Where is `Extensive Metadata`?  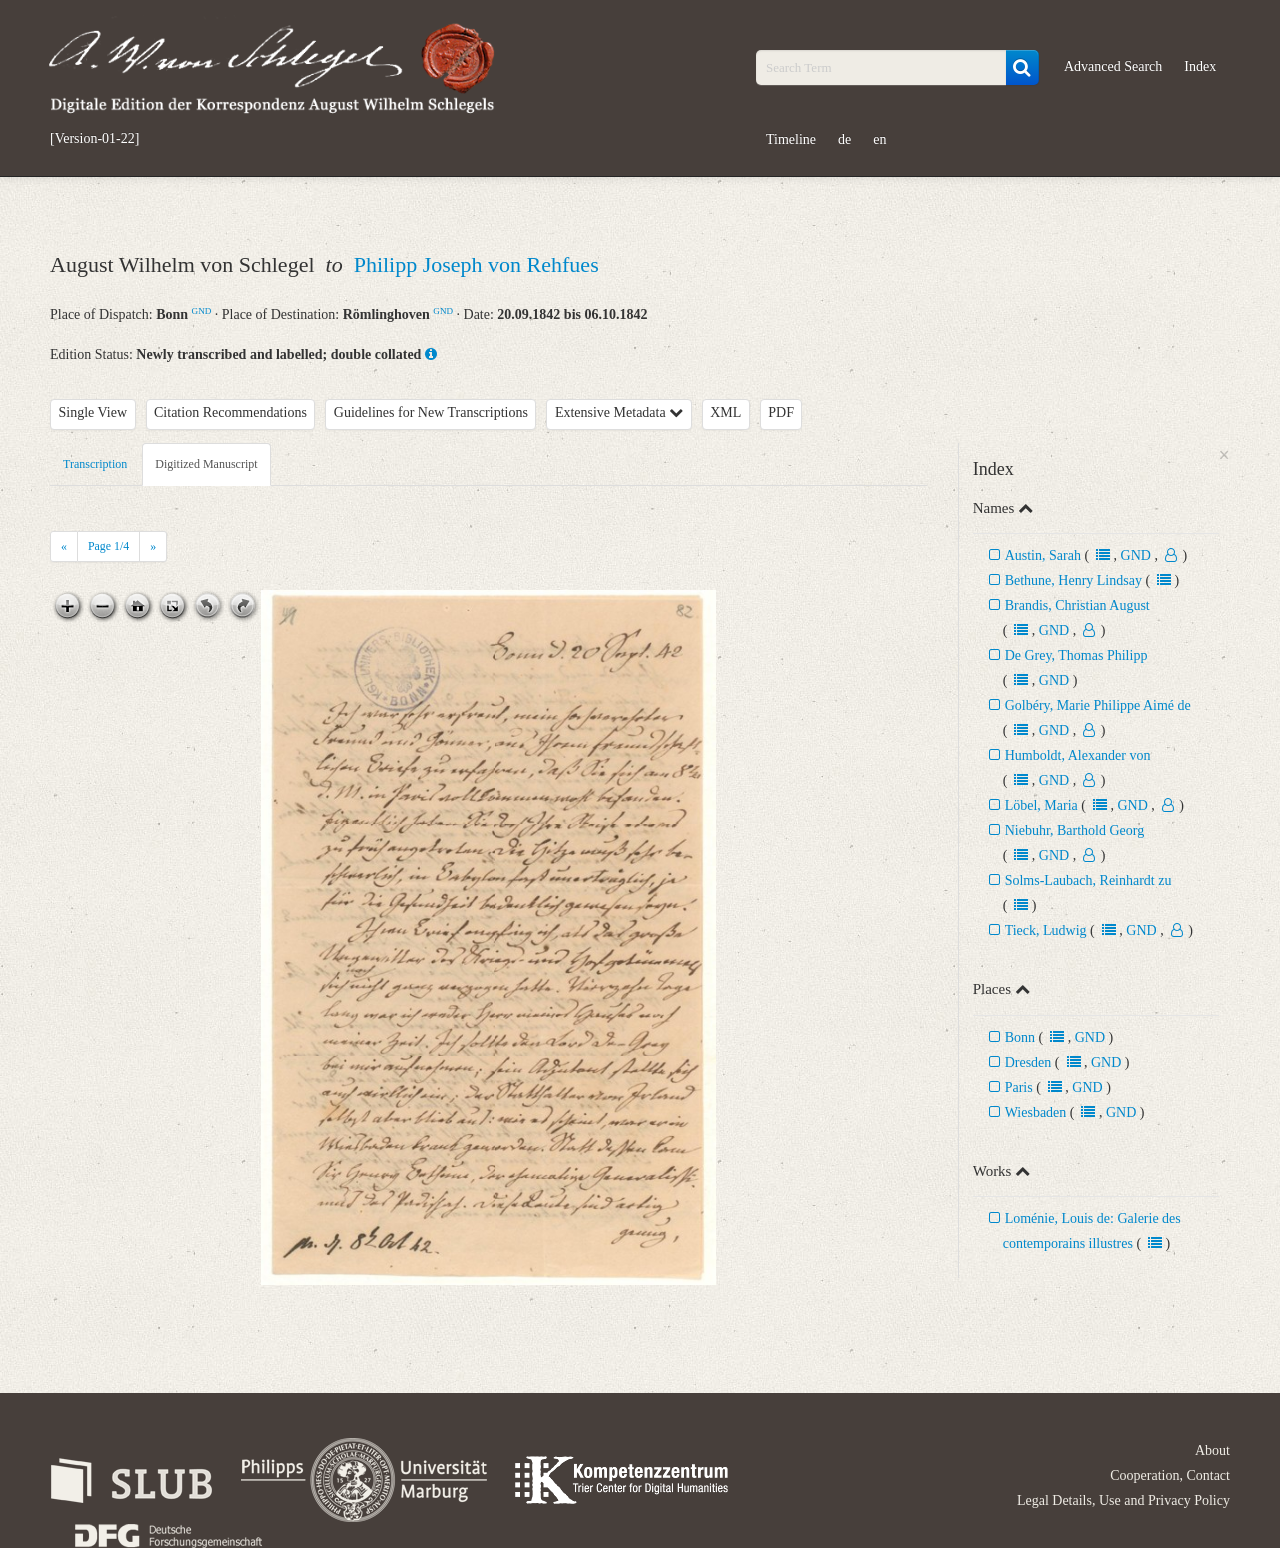
Extensive Metadata is located at coordinates (619, 412).